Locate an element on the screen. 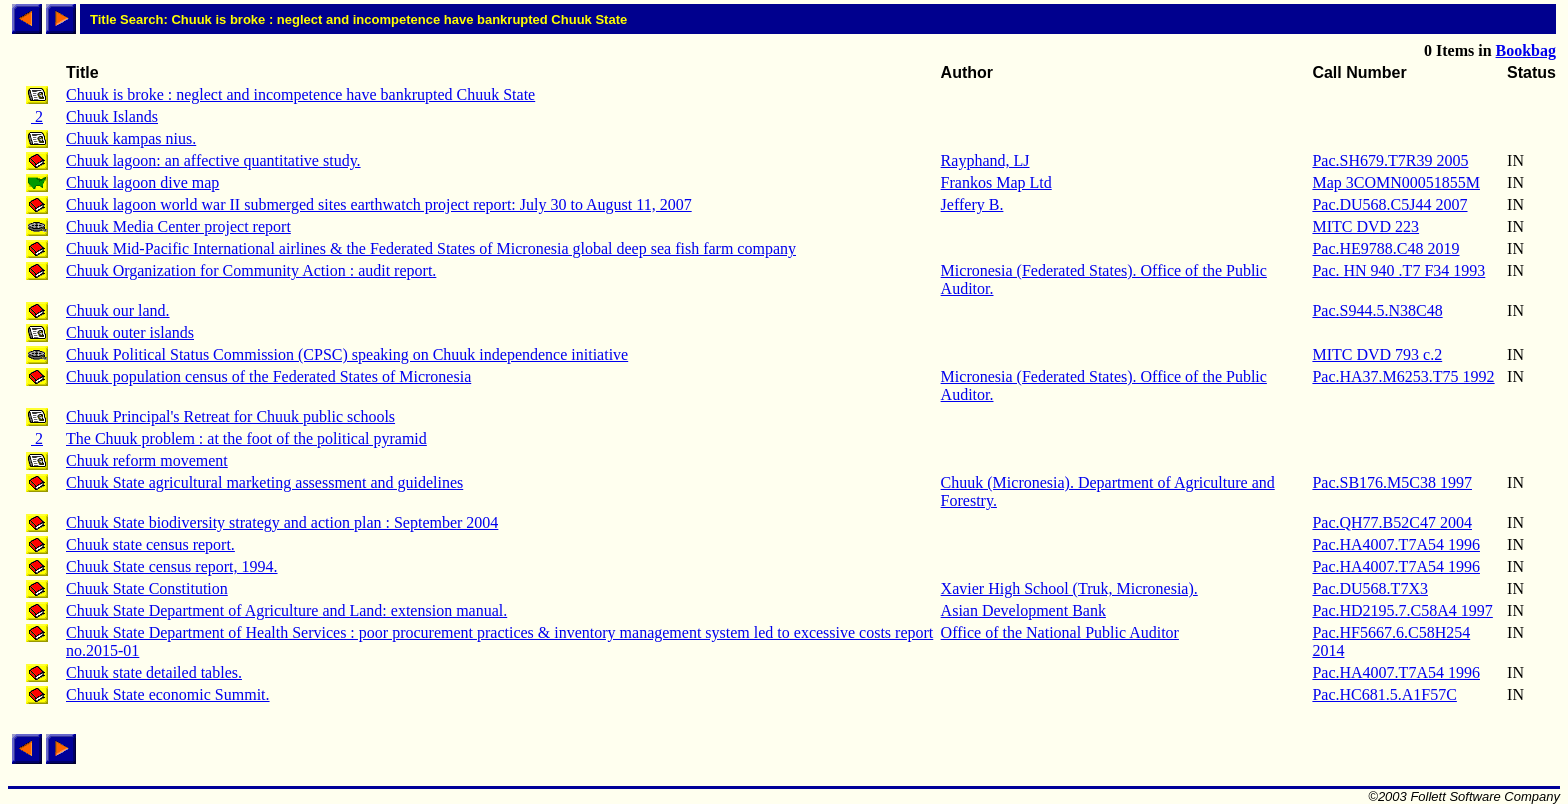 The image size is (1568, 804). Map 3COMN00051855M is located at coordinates (1396, 182).